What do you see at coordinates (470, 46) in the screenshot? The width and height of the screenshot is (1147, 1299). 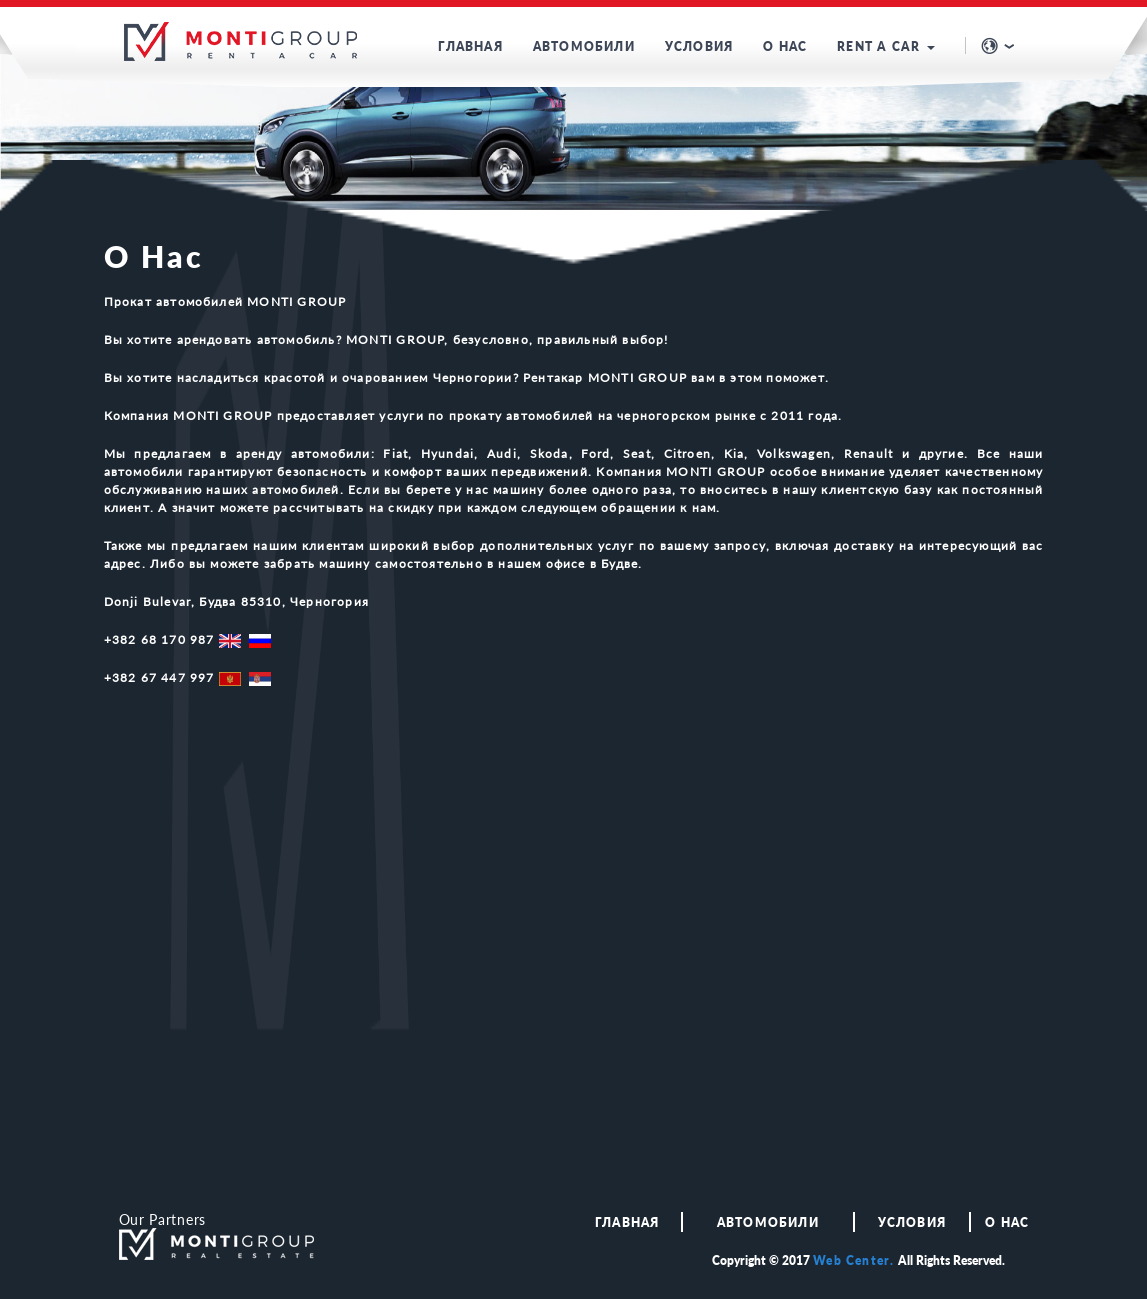 I see `ГЛАВНАЯ` at bounding box center [470, 46].